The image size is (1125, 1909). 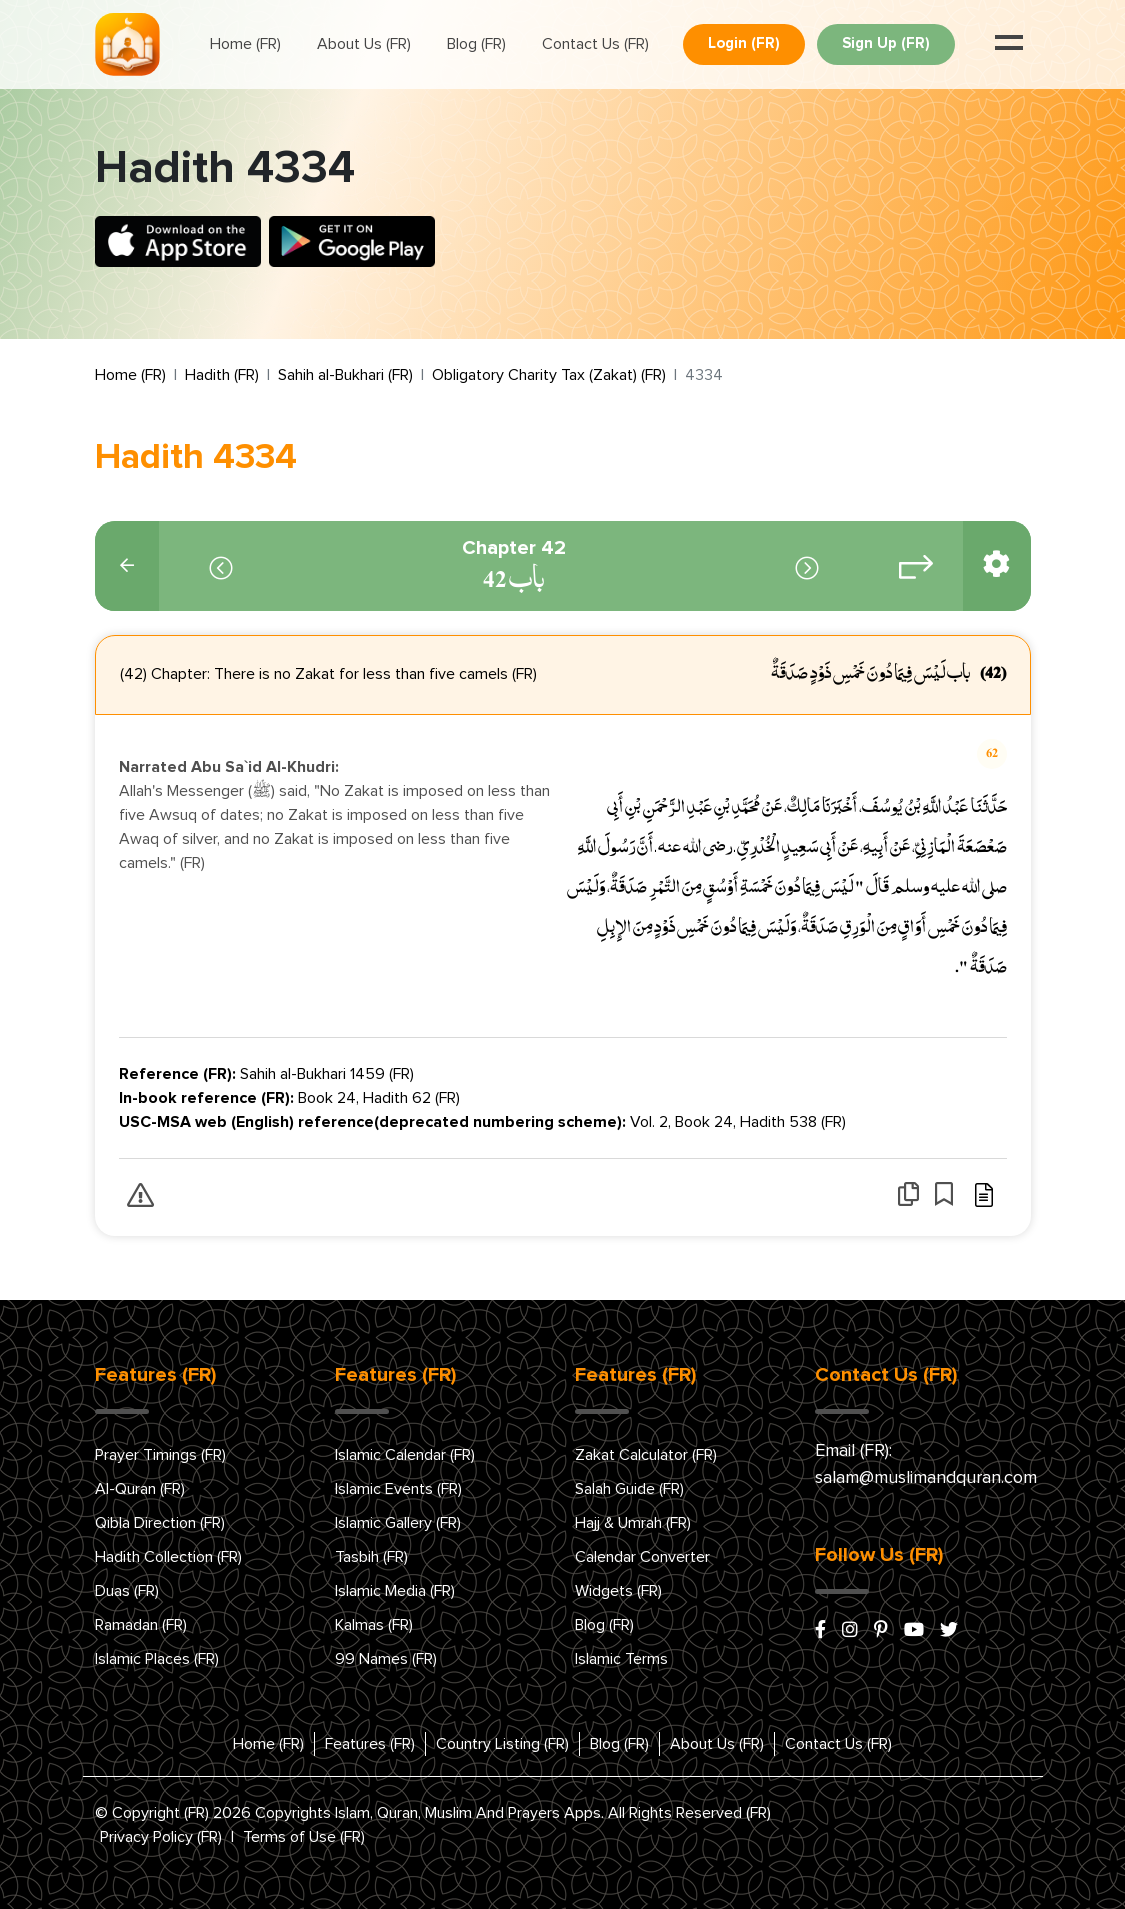 I want to click on Islamic Gallery (FR), so click(x=398, y=1523).